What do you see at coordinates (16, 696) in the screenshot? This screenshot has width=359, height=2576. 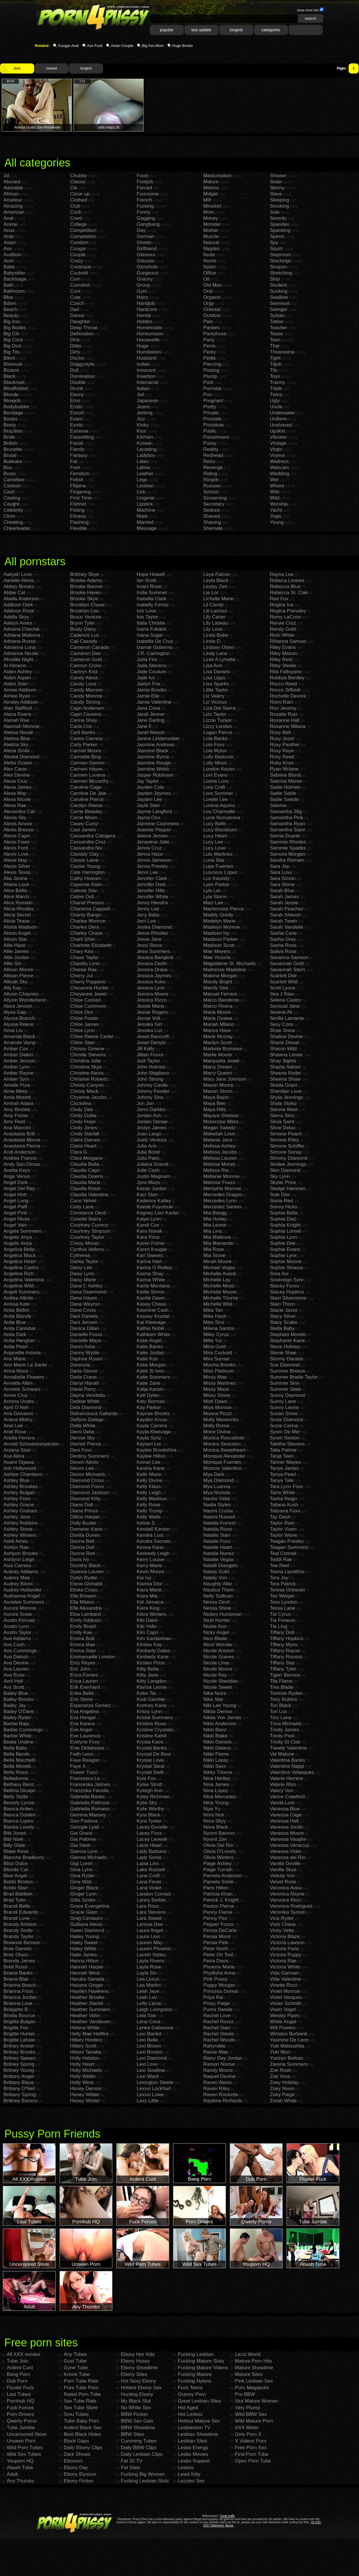 I see `Aimee Ryan` at bounding box center [16, 696].